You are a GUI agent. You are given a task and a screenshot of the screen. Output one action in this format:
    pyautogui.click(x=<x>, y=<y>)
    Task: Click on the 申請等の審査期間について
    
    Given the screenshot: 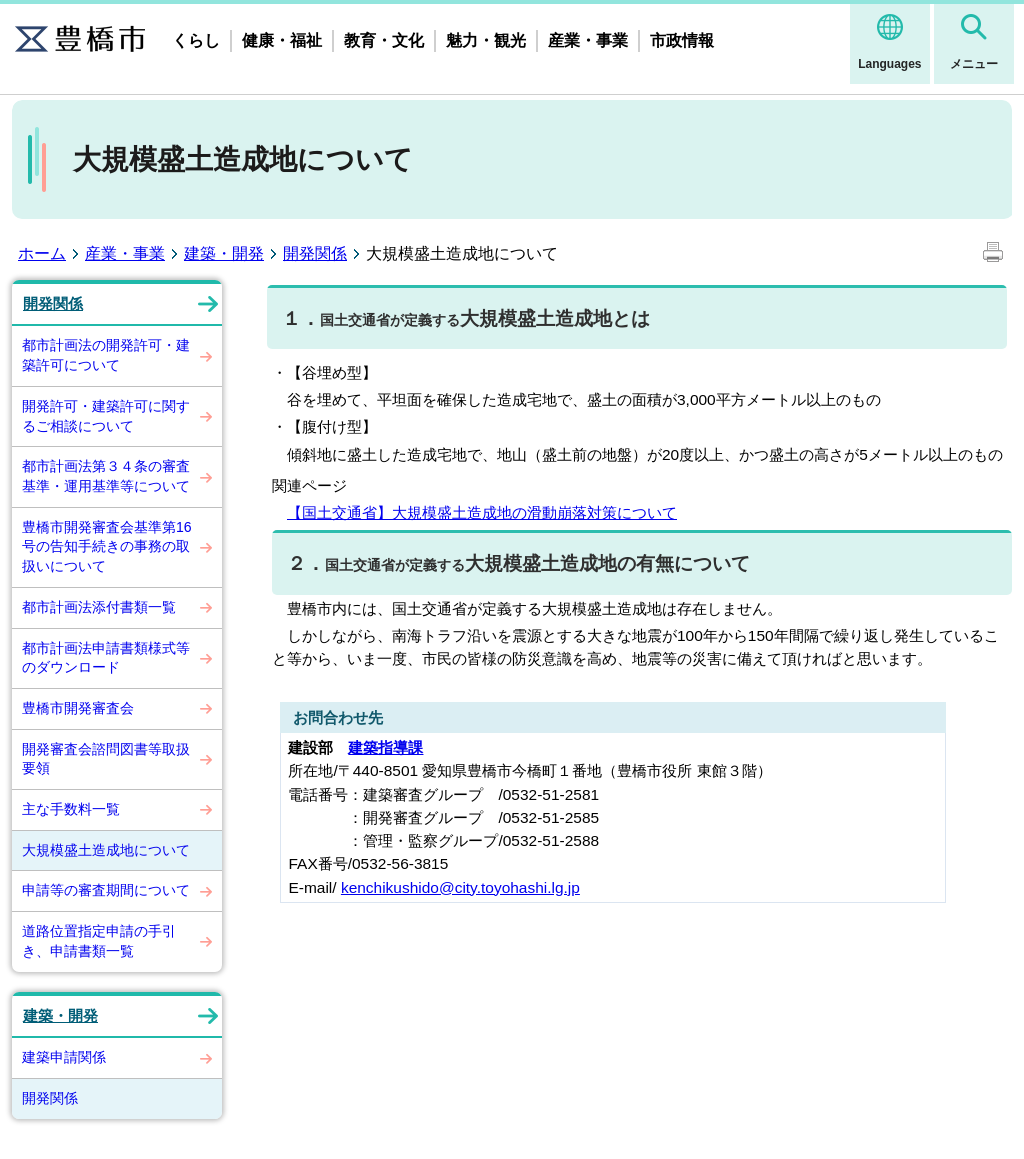 What is the action you would take?
    pyautogui.click(x=106, y=890)
    